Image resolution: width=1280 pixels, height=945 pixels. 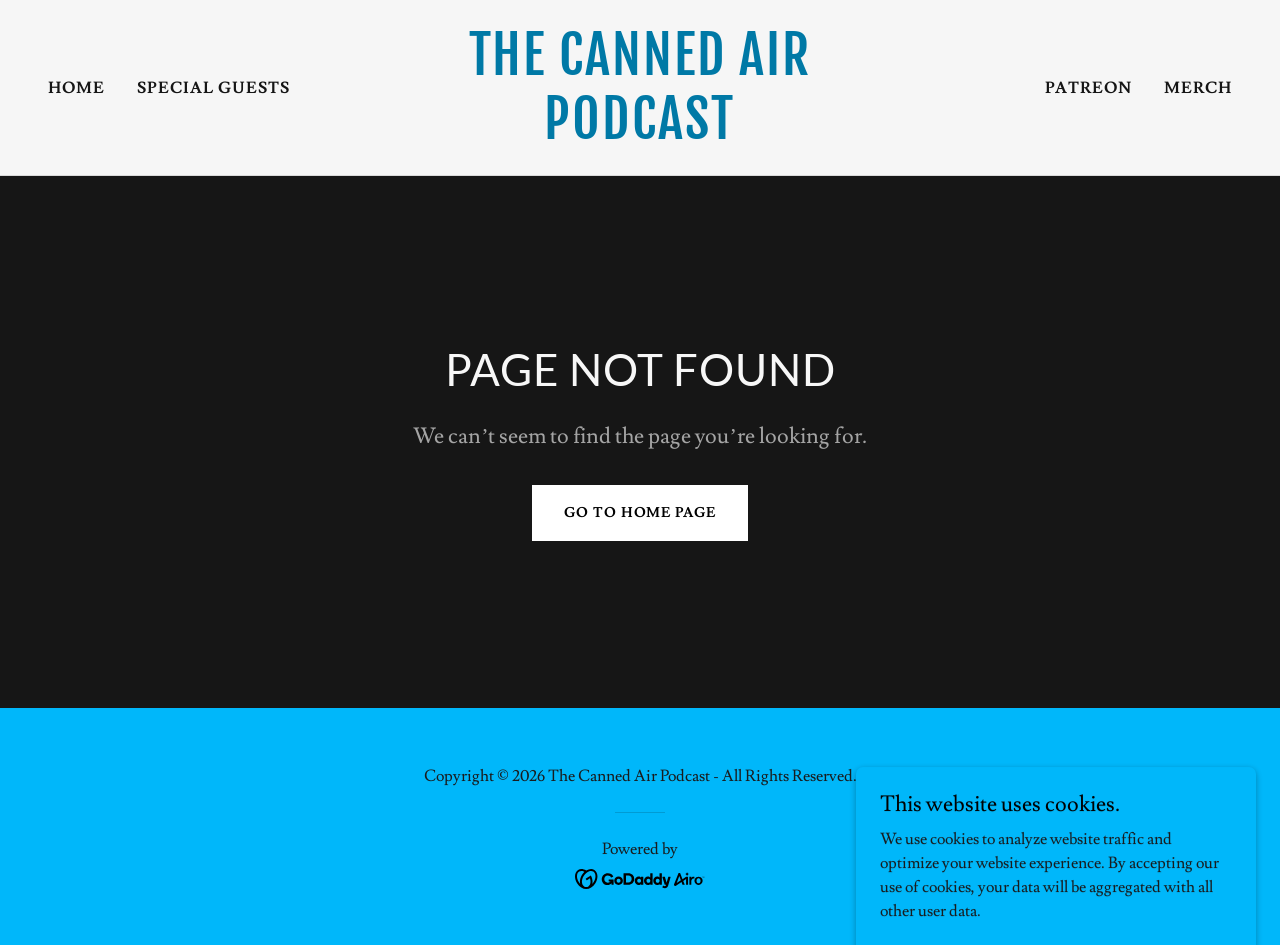 What do you see at coordinates (1088, 88) in the screenshot?
I see `Patreon [link]` at bounding box center [1088, 88].